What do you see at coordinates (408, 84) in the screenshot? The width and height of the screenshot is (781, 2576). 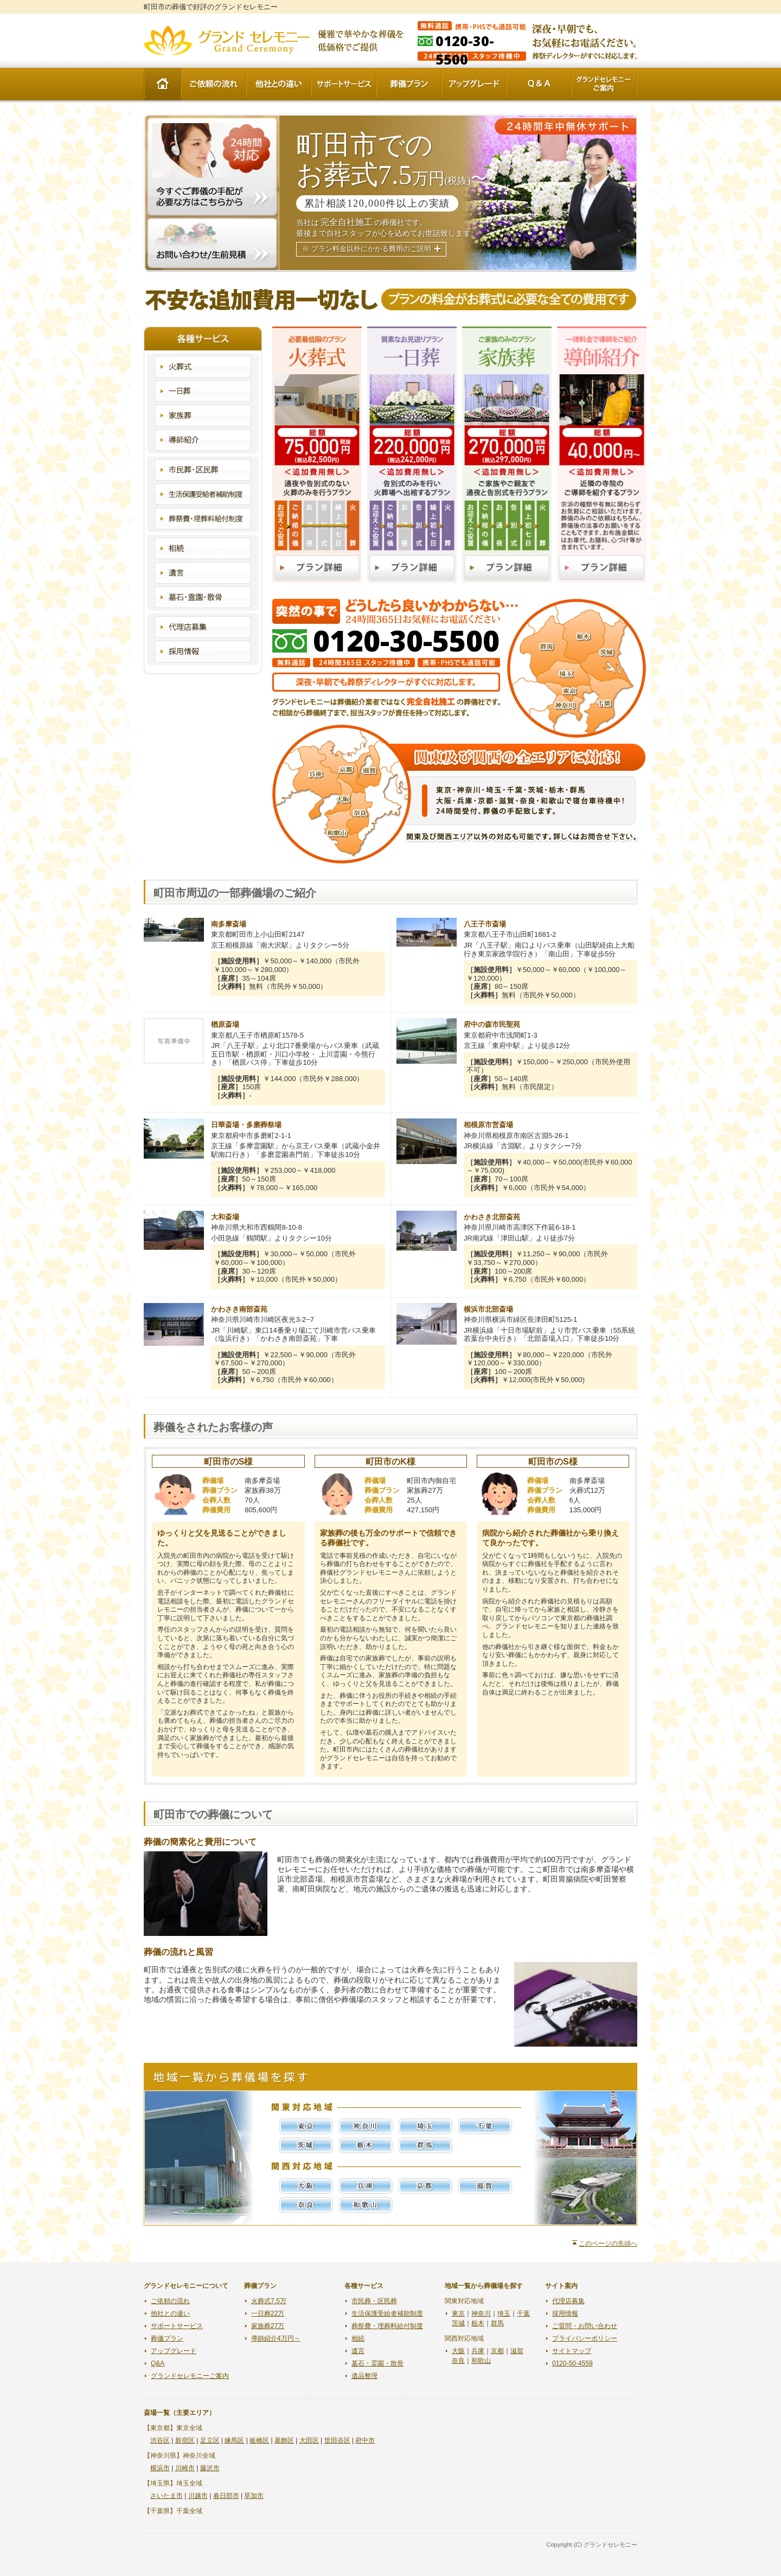 I see `葬儀プラン` at bounding box center [408, 84].